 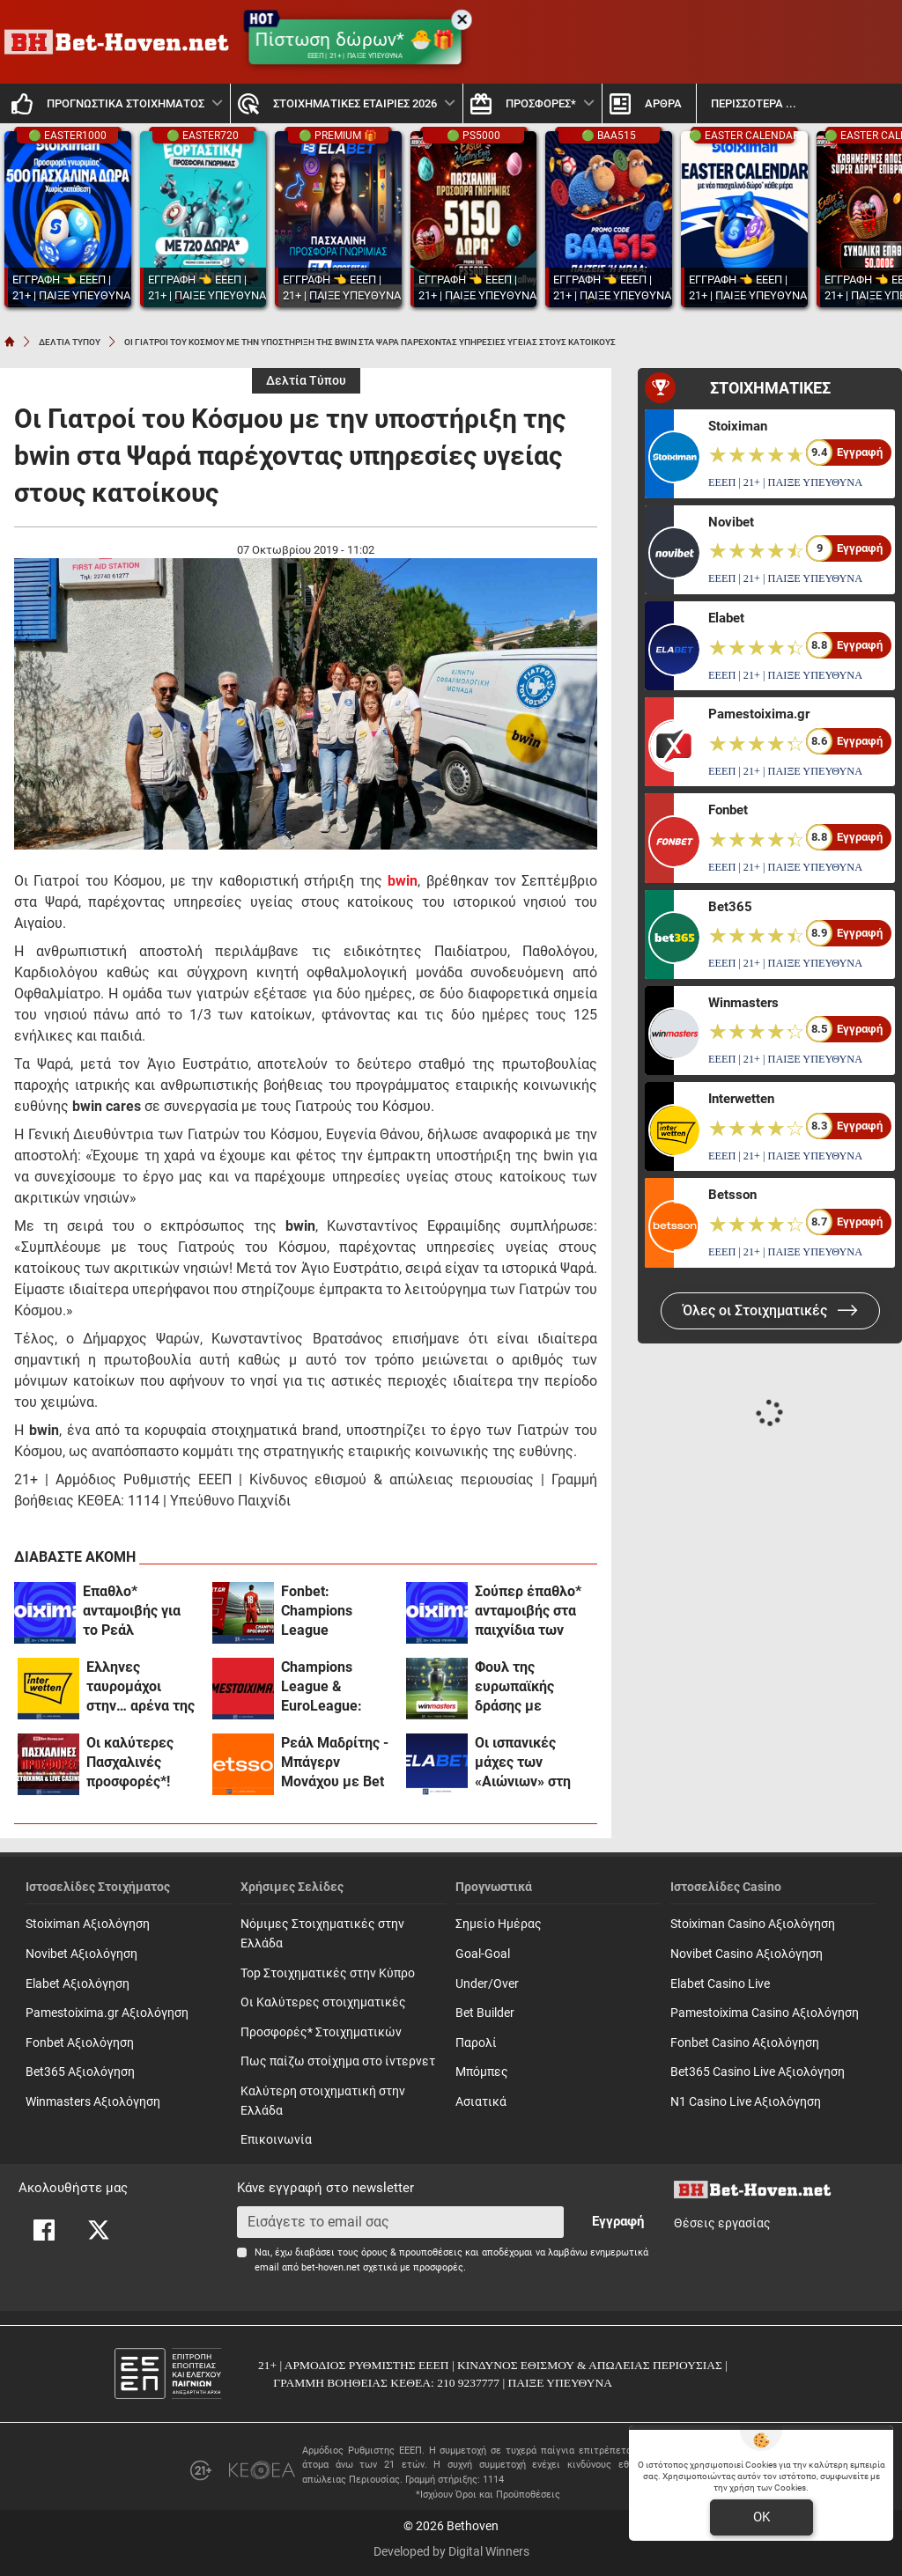 I want to click on Pamestoixima.gr, so click(x=759, y=714).